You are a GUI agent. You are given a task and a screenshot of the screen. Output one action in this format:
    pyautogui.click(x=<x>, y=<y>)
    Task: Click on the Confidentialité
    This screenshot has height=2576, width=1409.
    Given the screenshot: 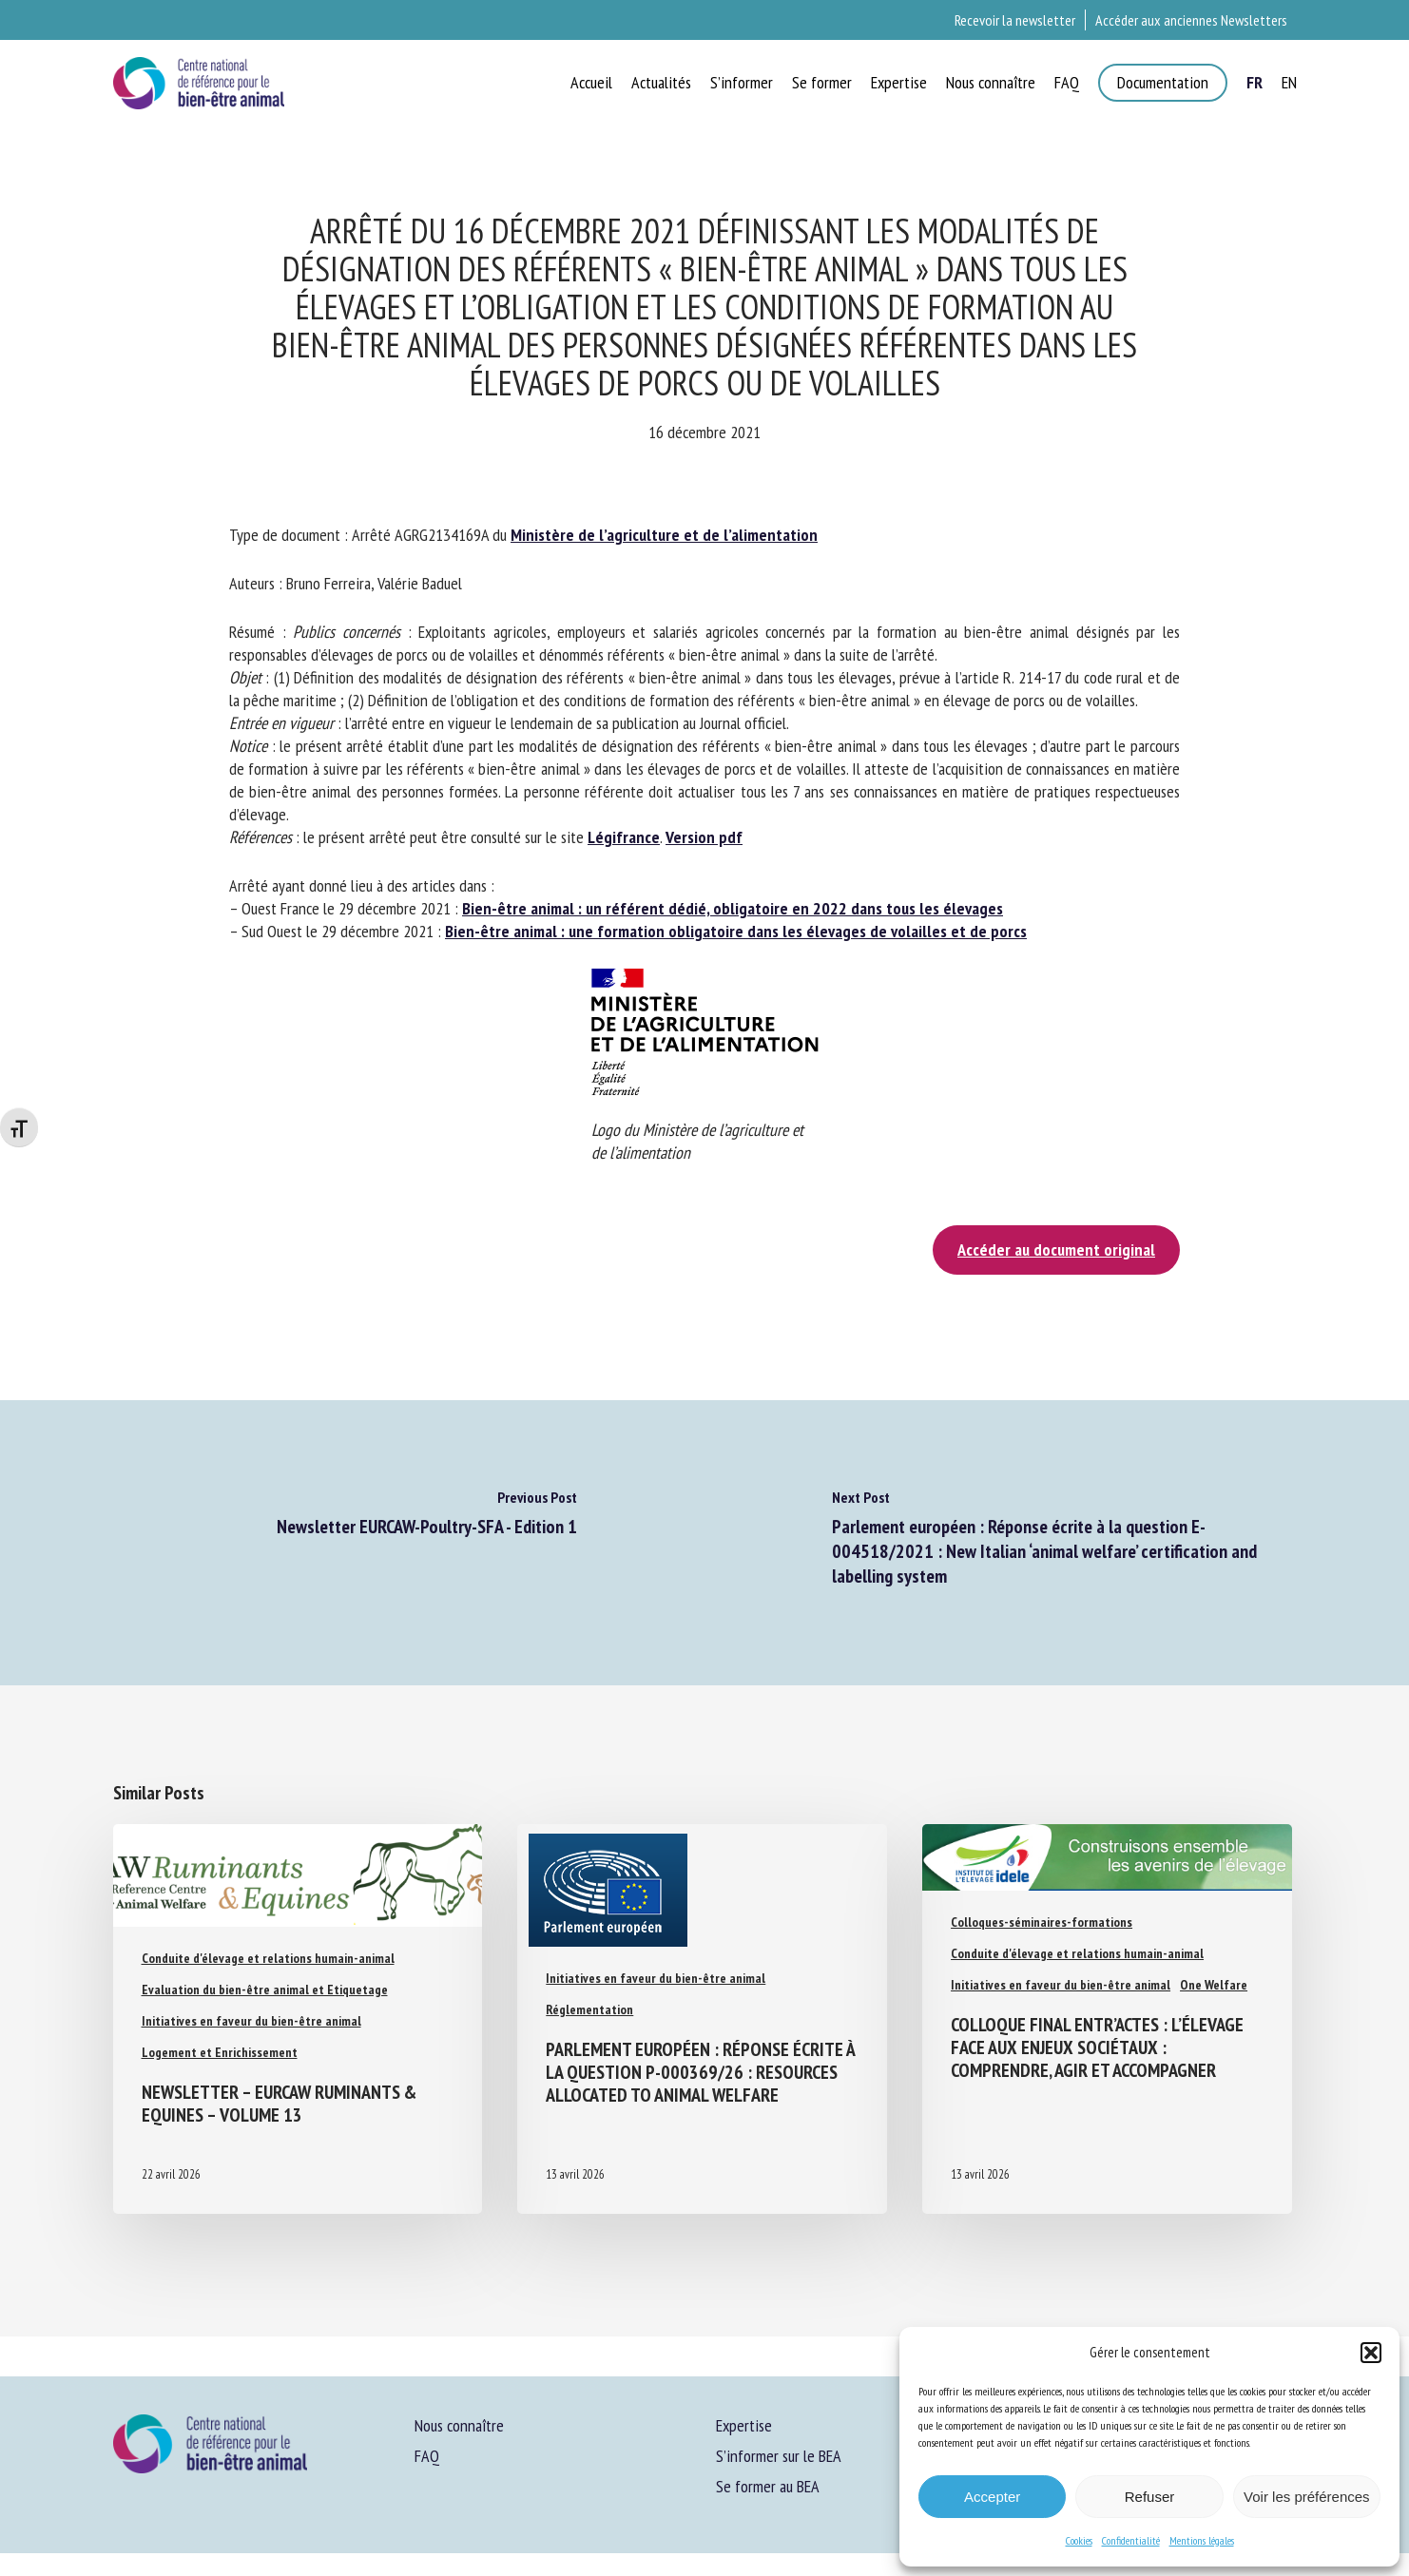 What is the action you would take?
    pyautogui.click(x=1131, y=2540)
    